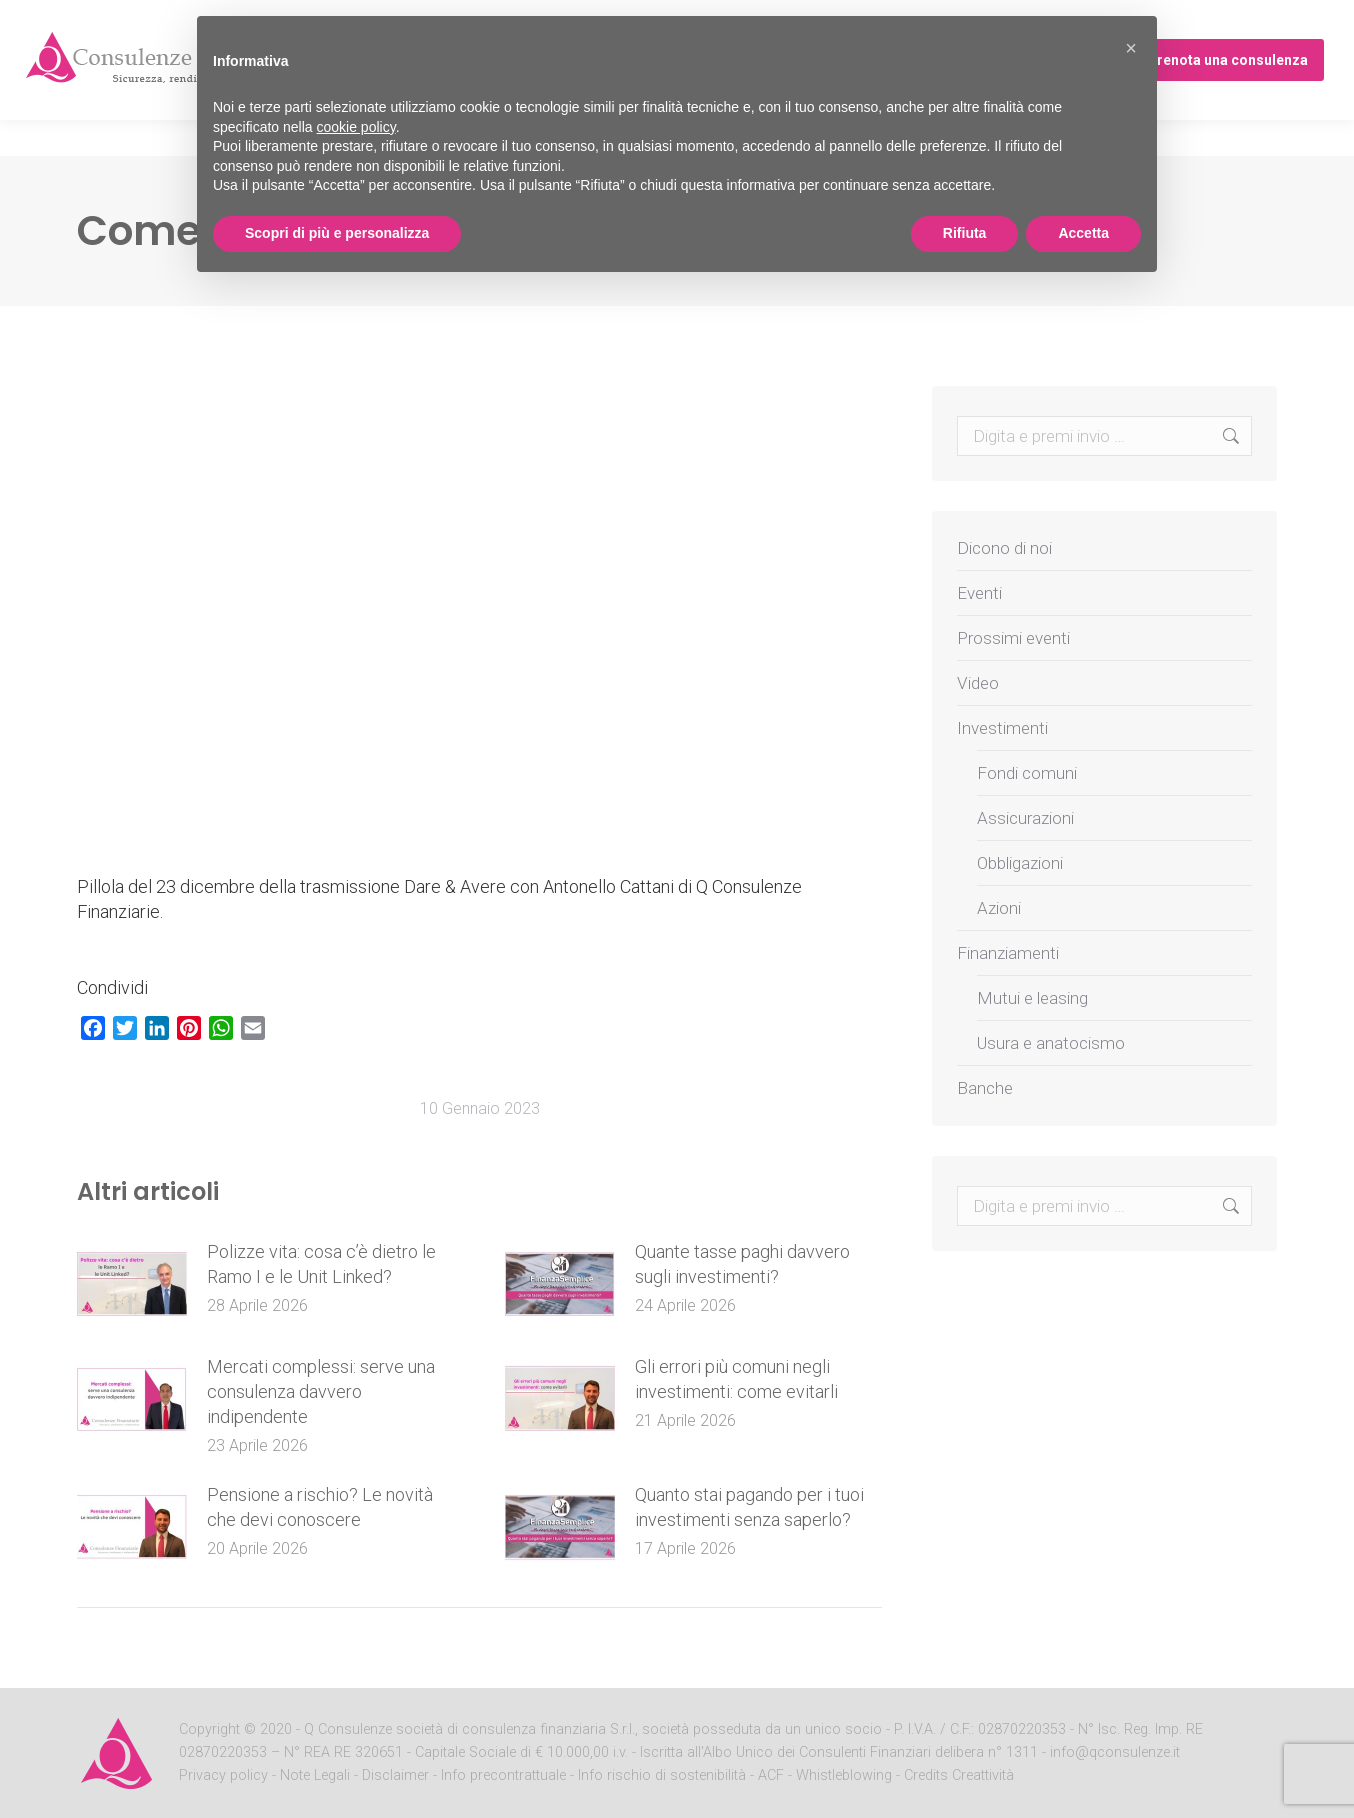  Describe the element at coordinates (742, 1264) in the screenshot. I see `Quante tasse paghi davvero sugli investimenti?` at that location.